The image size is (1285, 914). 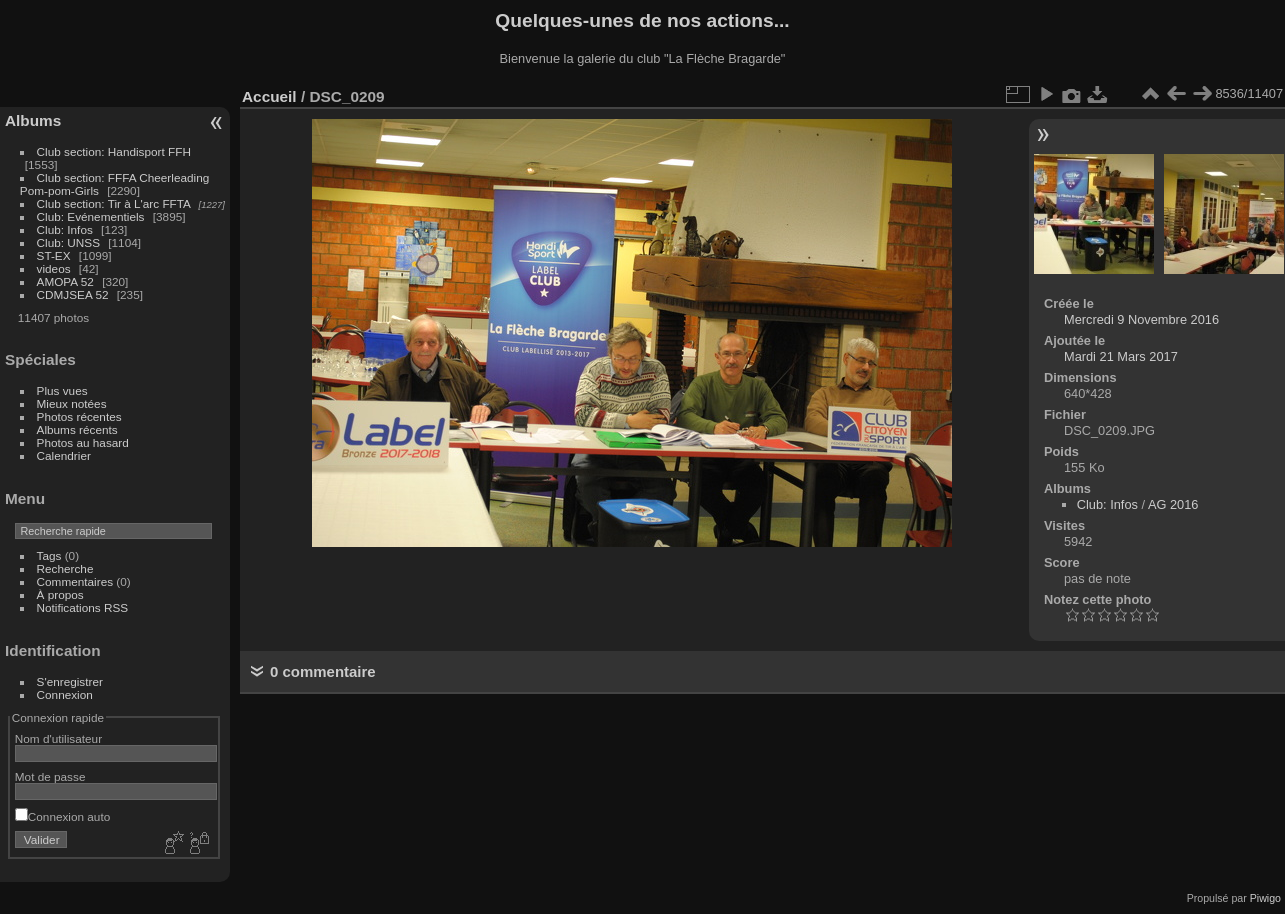 What do you see at coordinates (1121, 356) in the screenshot?
I see `Mardi 21 Mars 2017` at bounding box center [1121, 356].